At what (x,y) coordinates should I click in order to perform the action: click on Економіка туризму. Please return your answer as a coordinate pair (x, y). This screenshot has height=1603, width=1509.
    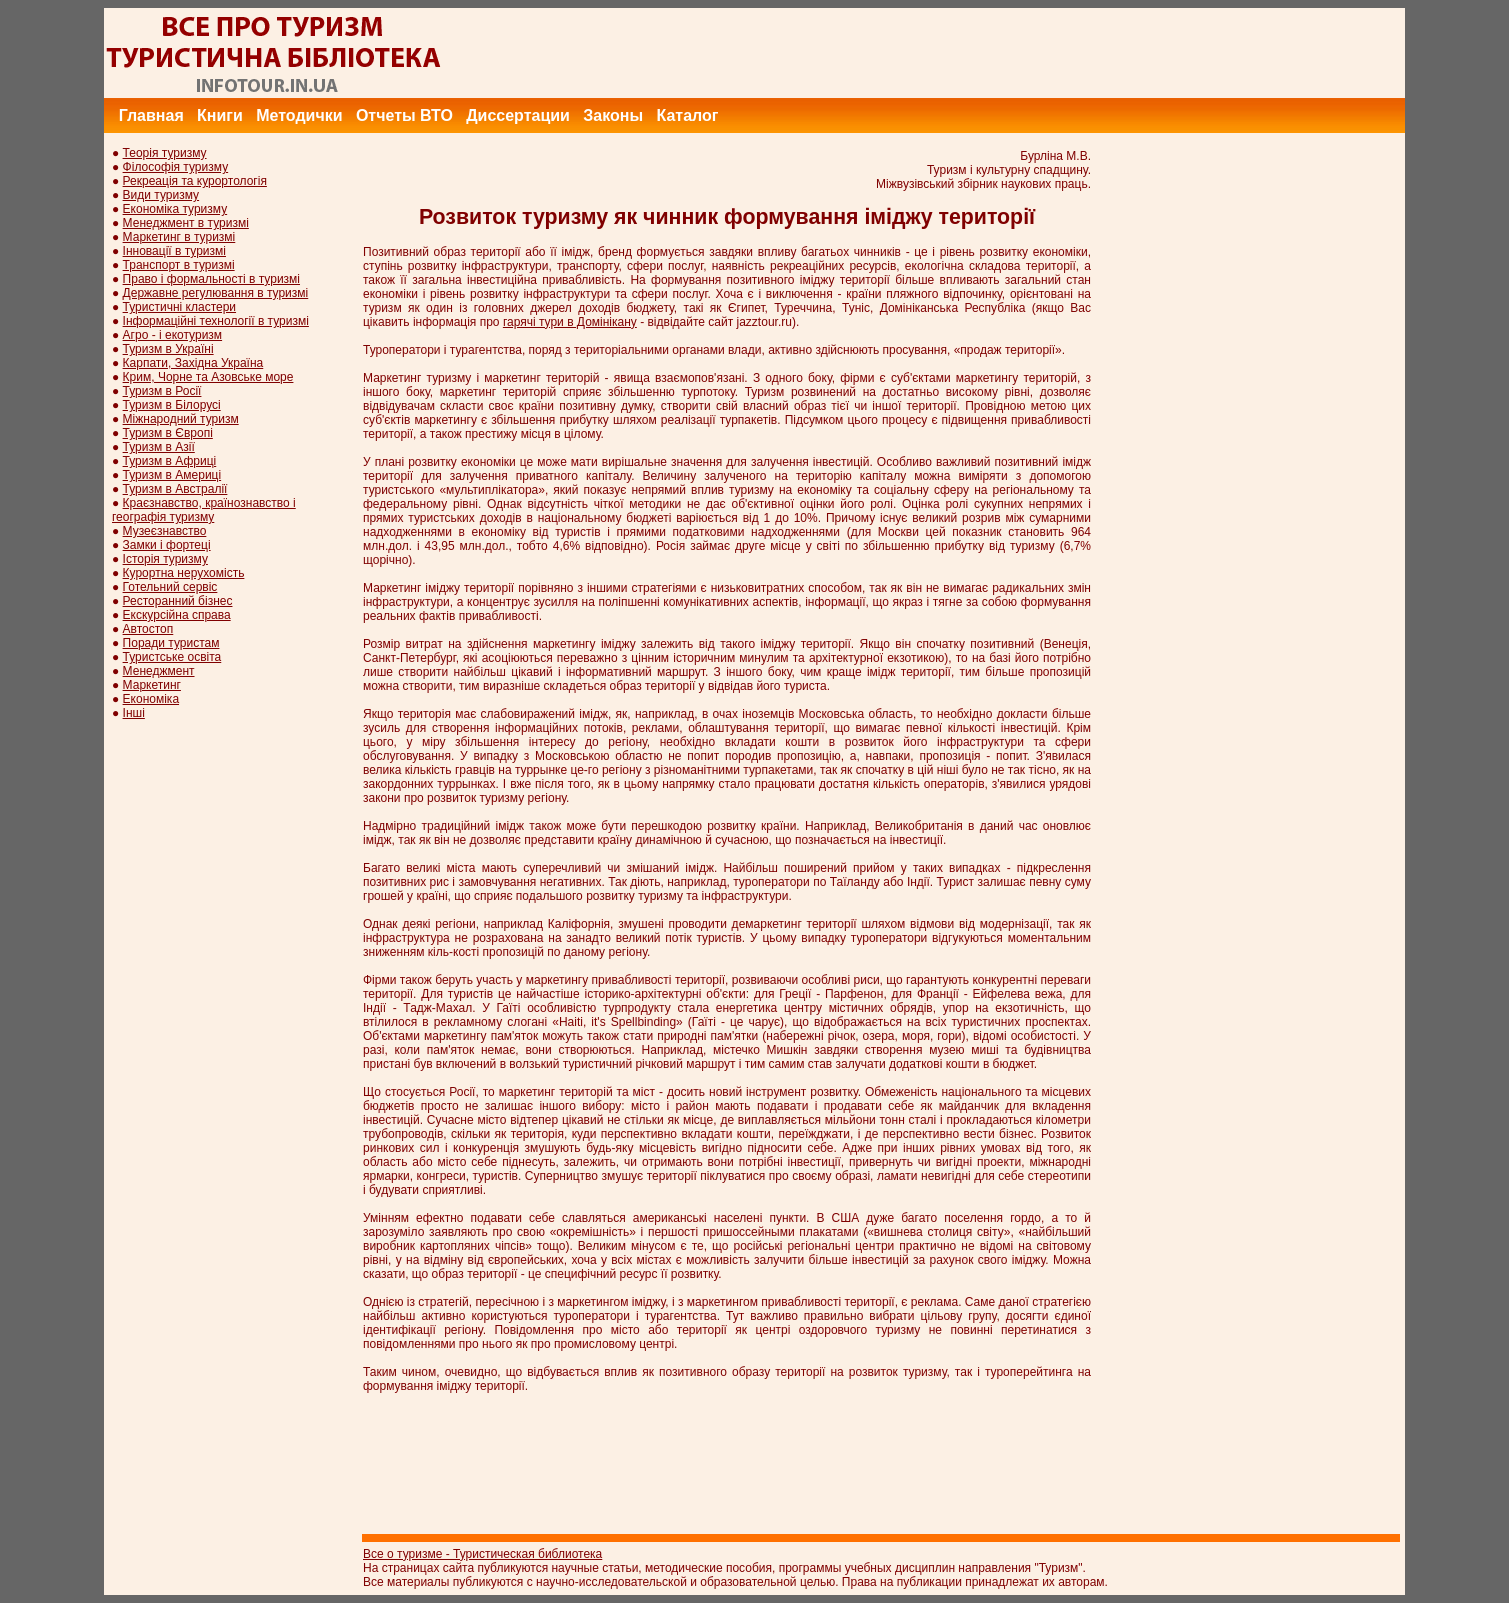
    Looking at the image, I should click on (175, 209).